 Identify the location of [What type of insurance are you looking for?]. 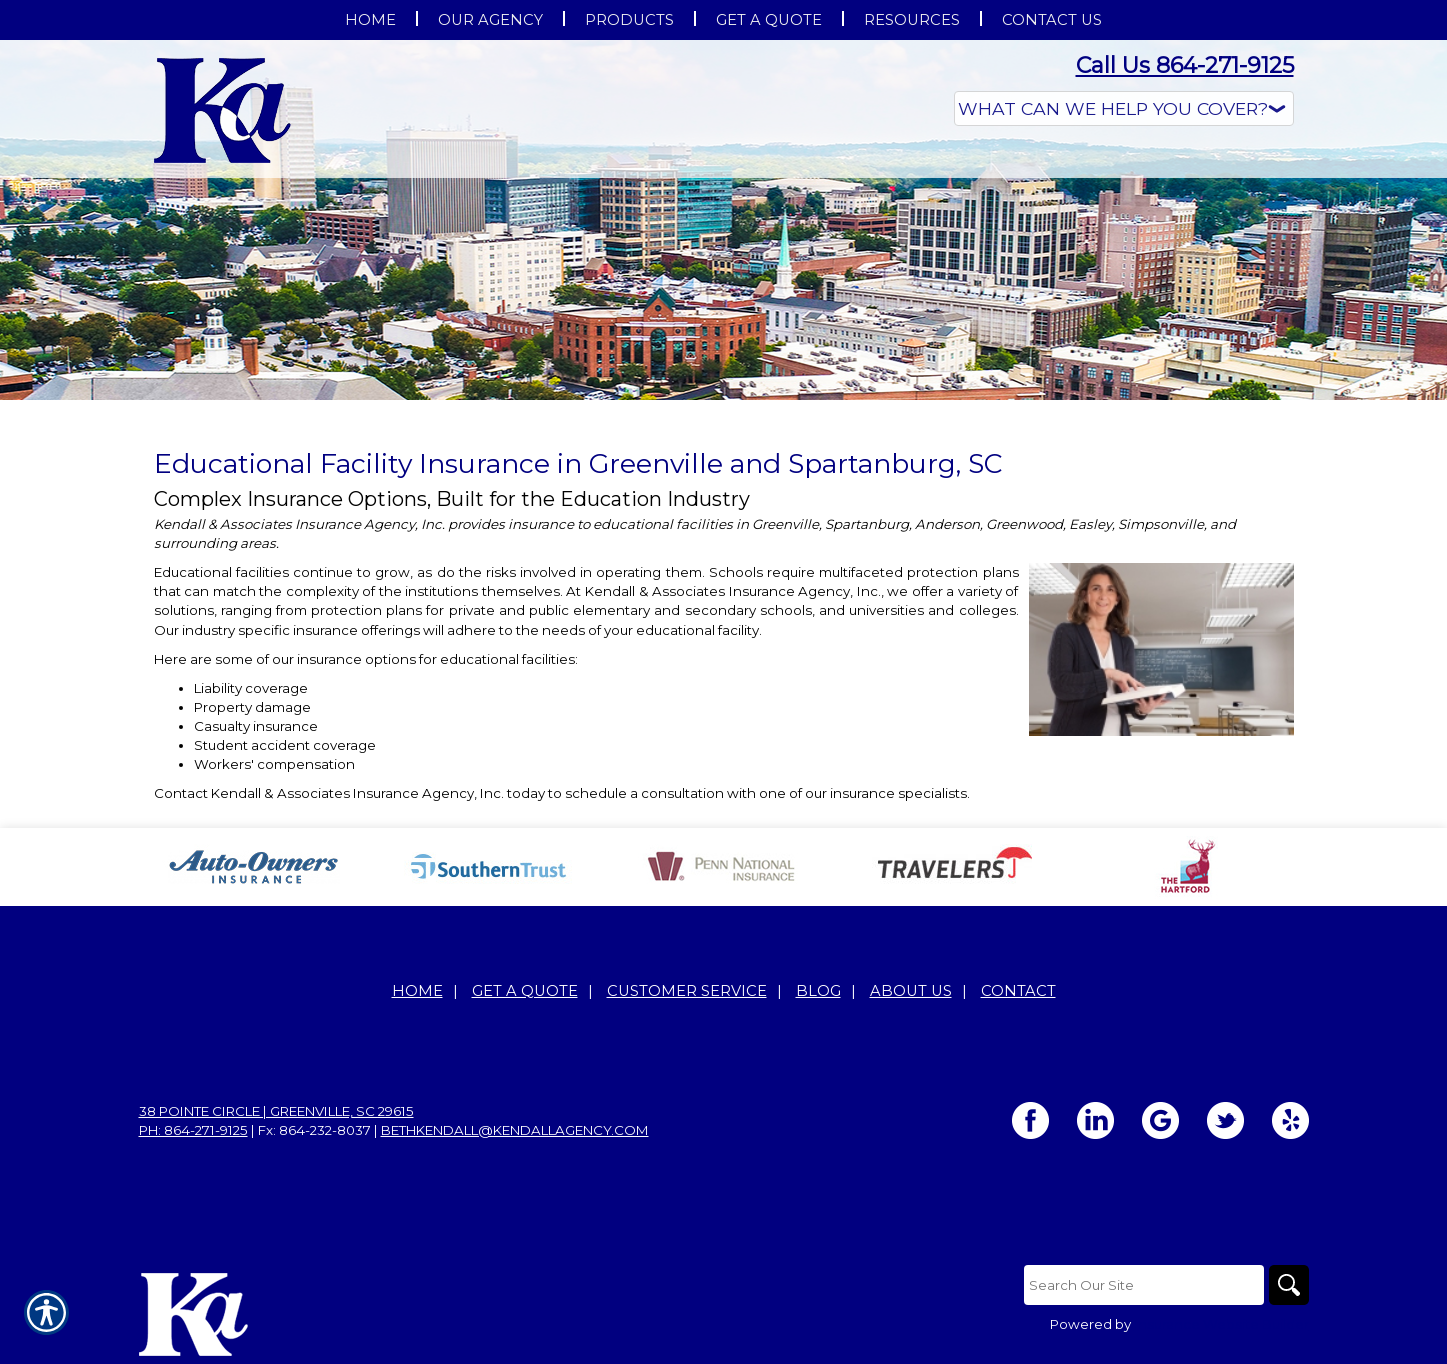
(1124, 108).